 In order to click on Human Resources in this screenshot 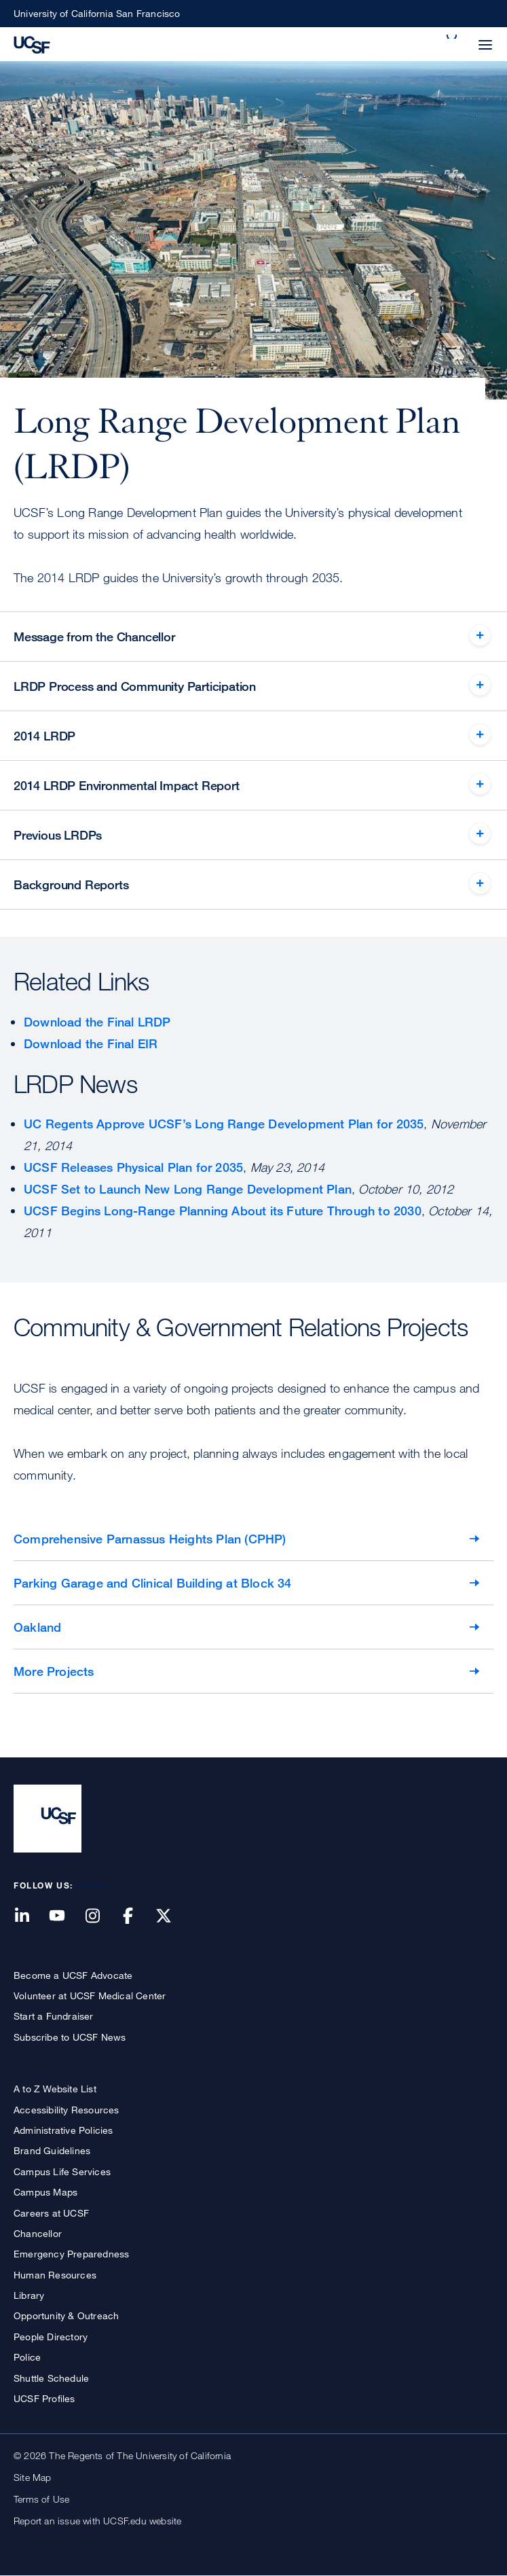, I will do `click(55, 2274)`.